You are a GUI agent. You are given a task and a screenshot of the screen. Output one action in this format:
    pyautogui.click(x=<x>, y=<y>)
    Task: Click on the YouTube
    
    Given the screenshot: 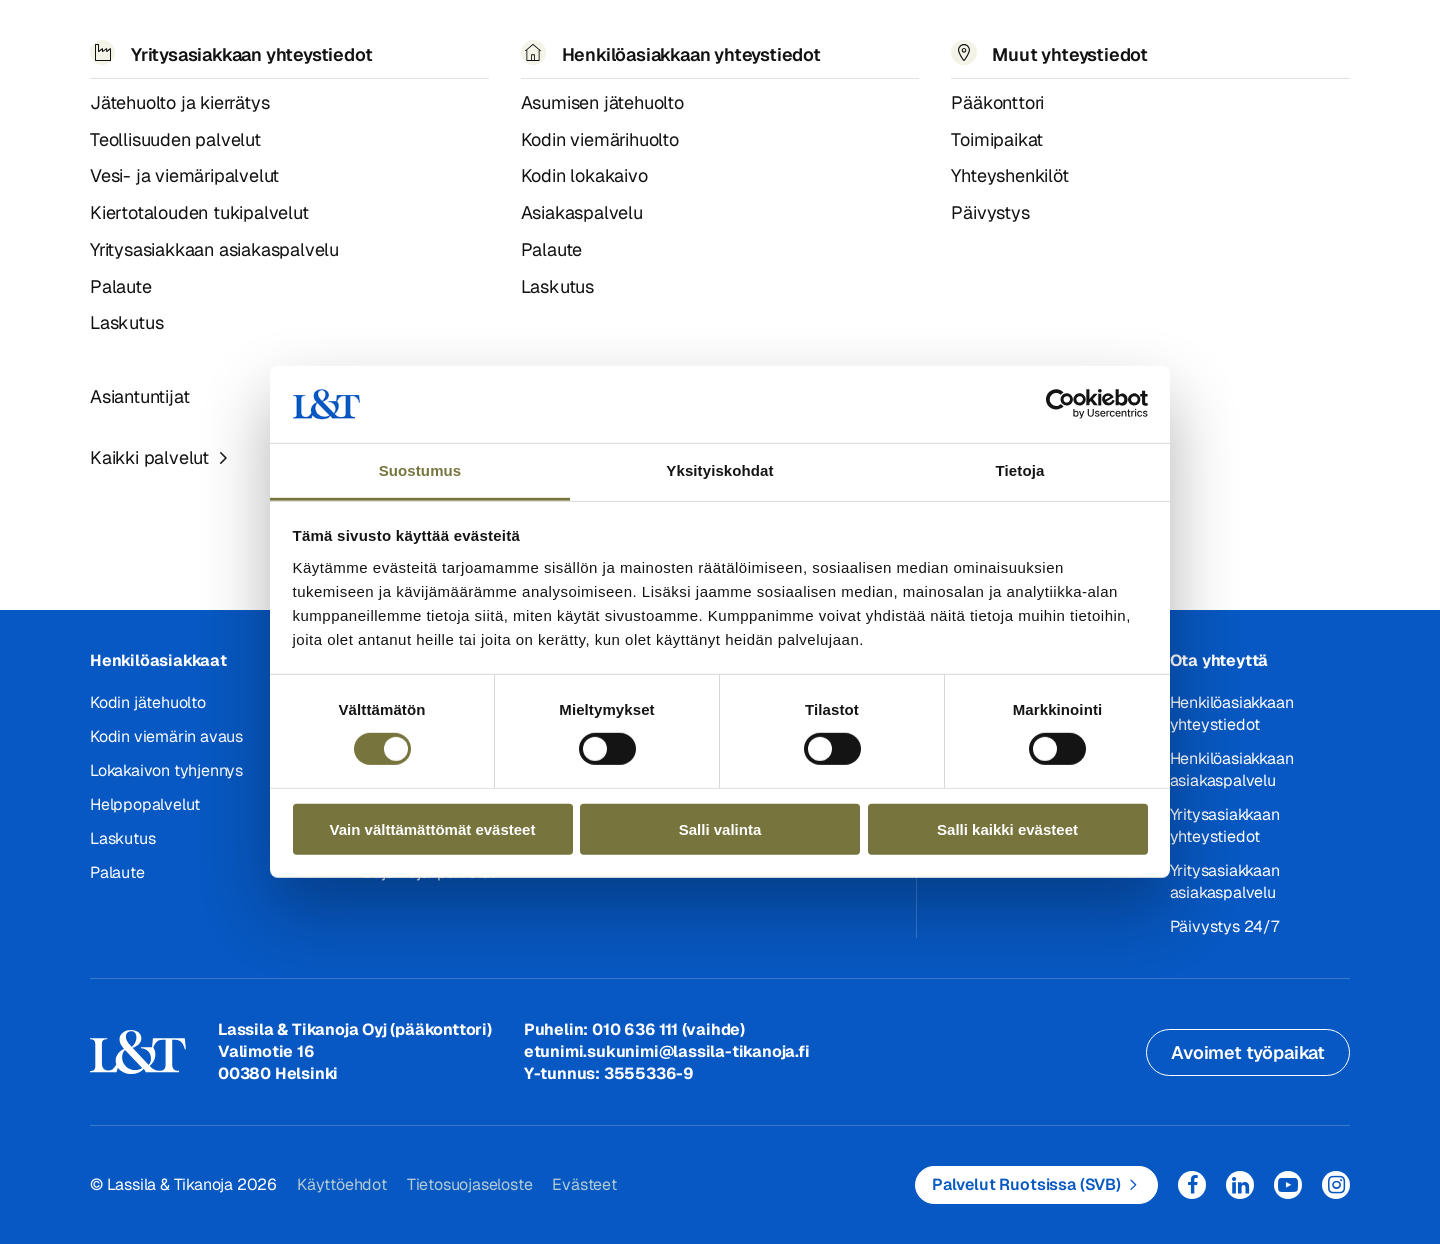 What is the action you would take?
    pyautogui.click(x=1288, y=1185)
    